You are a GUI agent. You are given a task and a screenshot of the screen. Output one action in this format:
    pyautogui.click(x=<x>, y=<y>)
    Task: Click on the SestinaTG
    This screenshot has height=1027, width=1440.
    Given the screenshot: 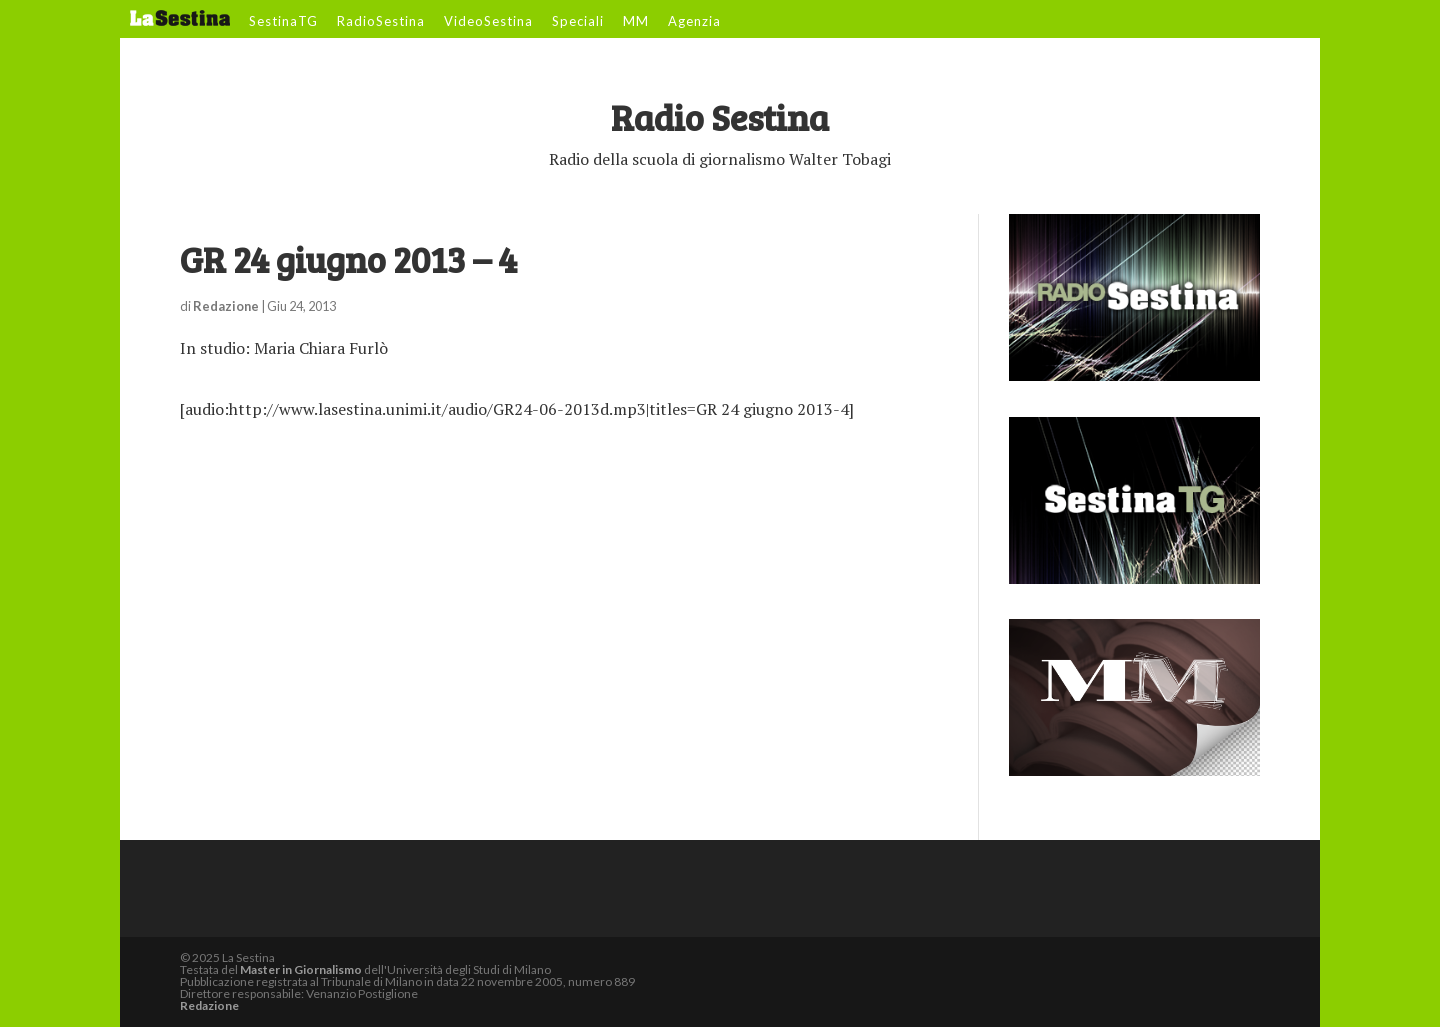 What is the action you would take?
    pyautogui.click(x=283, y=22)
    